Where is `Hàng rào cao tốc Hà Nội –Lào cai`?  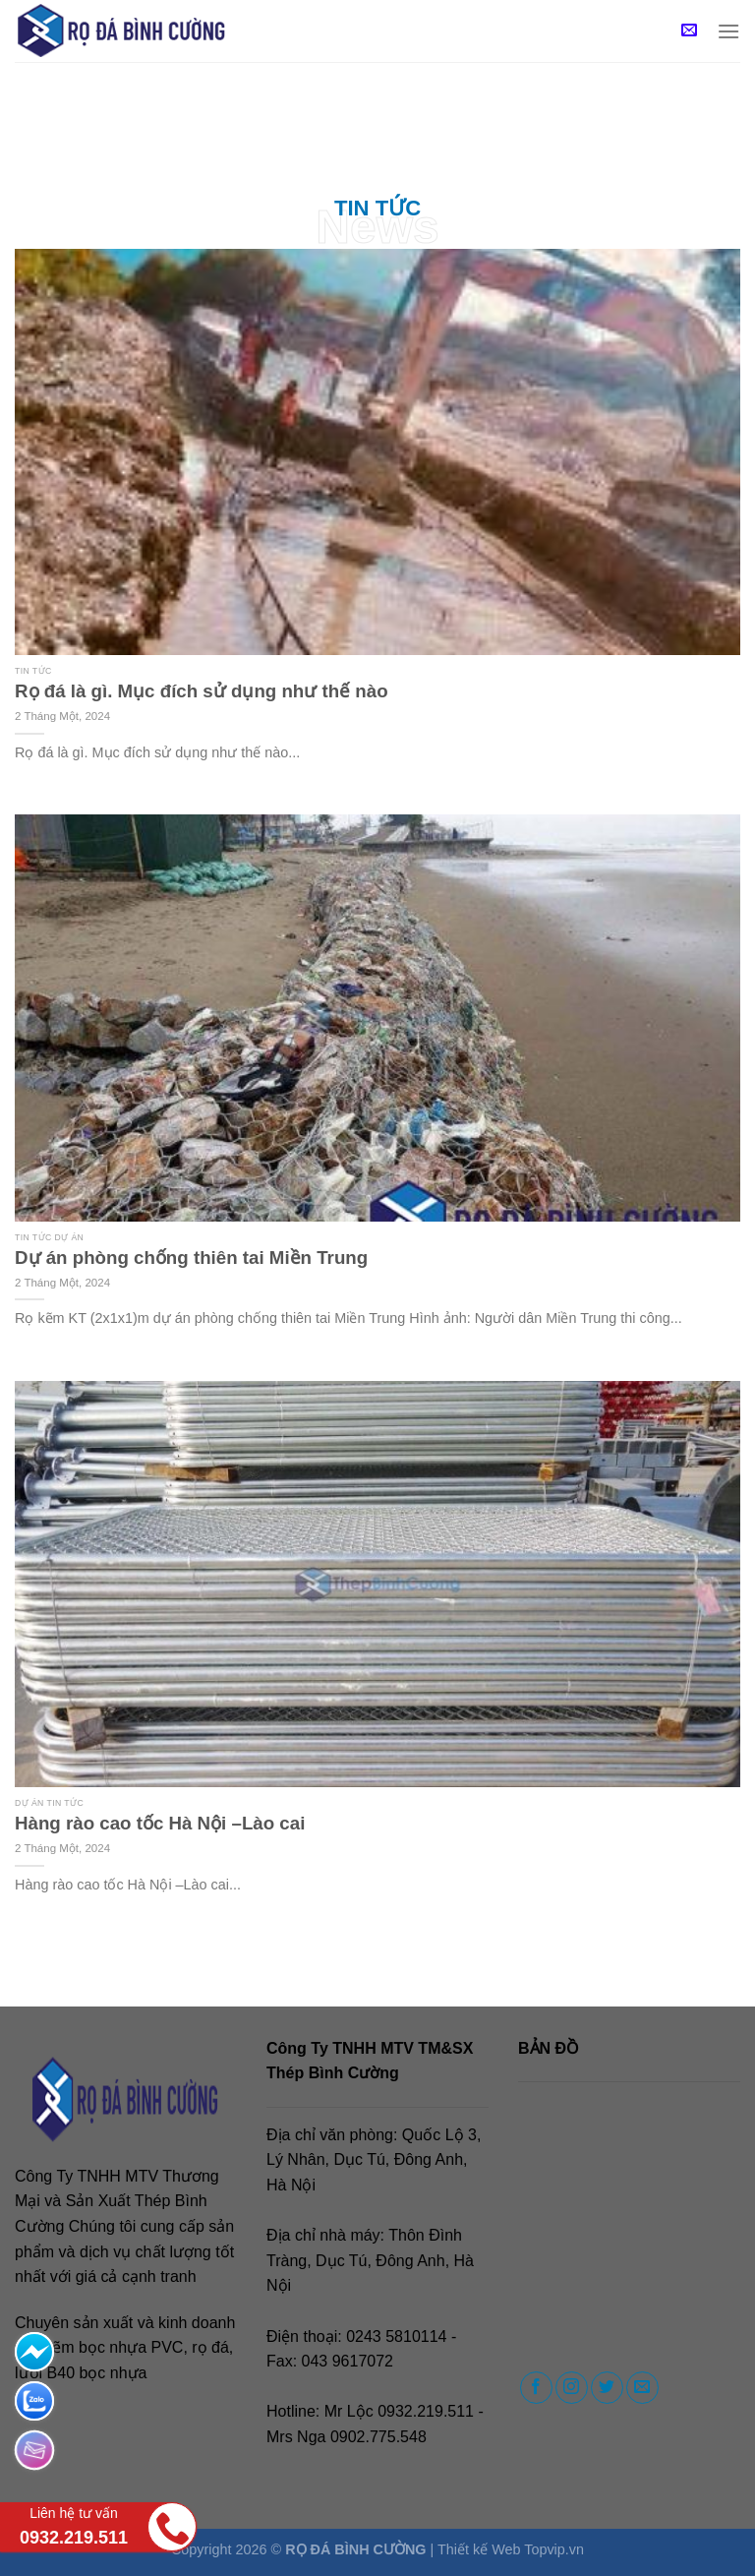
Hàng rào cao tốc Hà Nội –Lào cai is located at coordinates (160, 1823).